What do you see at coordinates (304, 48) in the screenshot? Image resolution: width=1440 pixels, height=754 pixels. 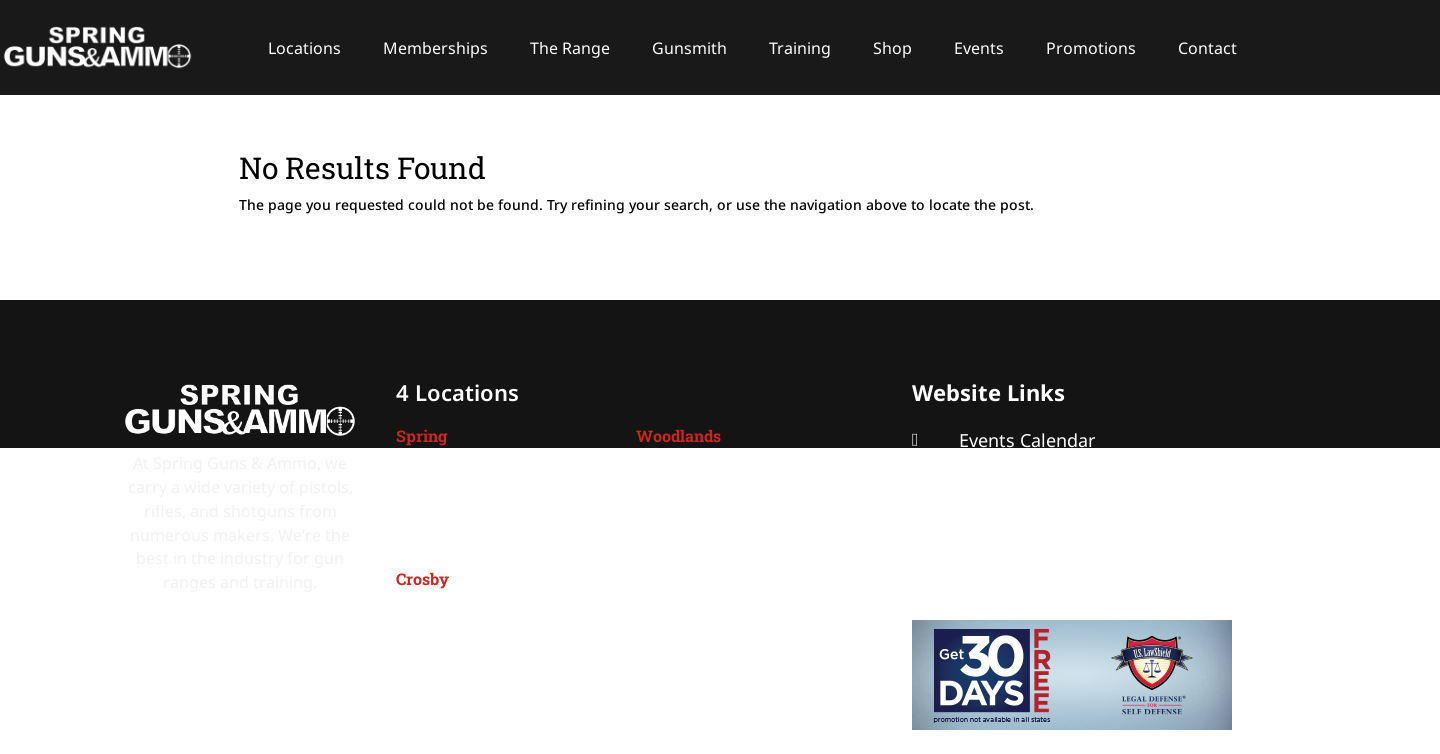 I see `Locations` at bounding box center [304, 48].